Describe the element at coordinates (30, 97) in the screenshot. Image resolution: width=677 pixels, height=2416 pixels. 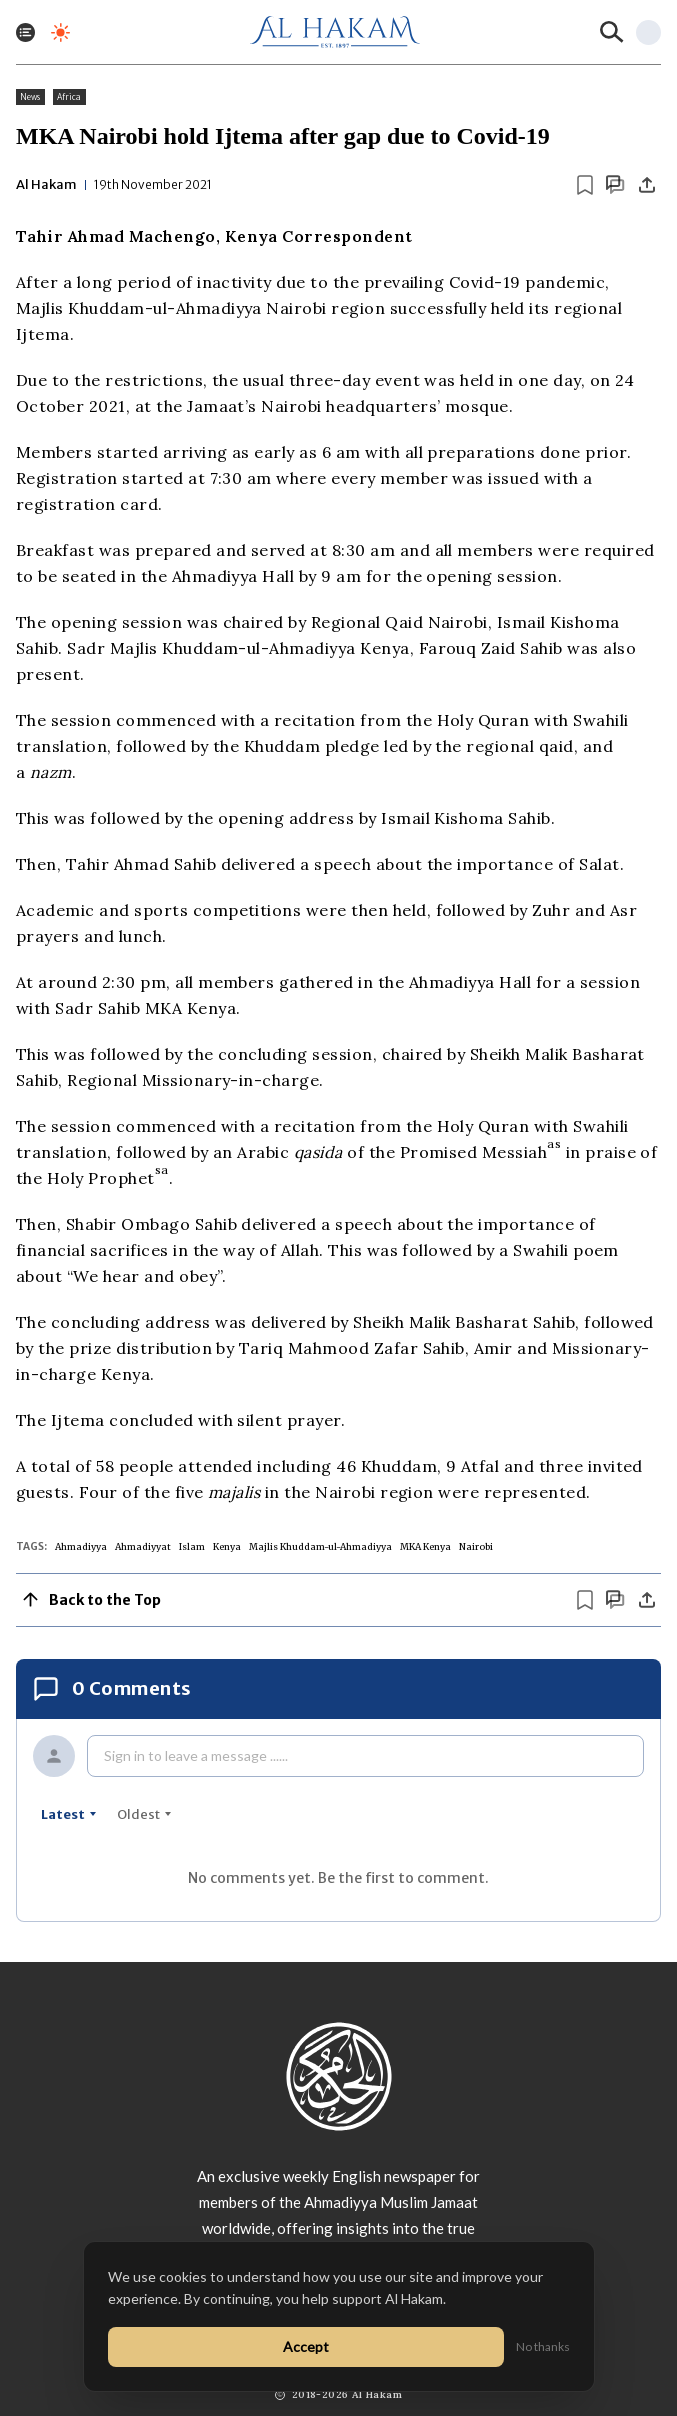
I see `News` at that location.